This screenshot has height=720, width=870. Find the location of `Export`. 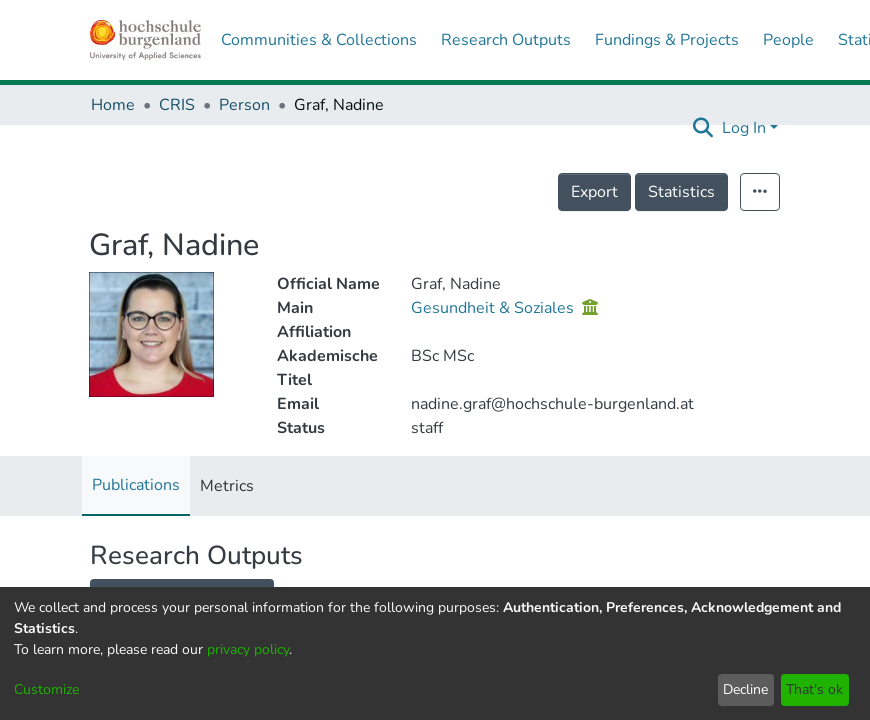

Export is located at coordinates (594, 192).